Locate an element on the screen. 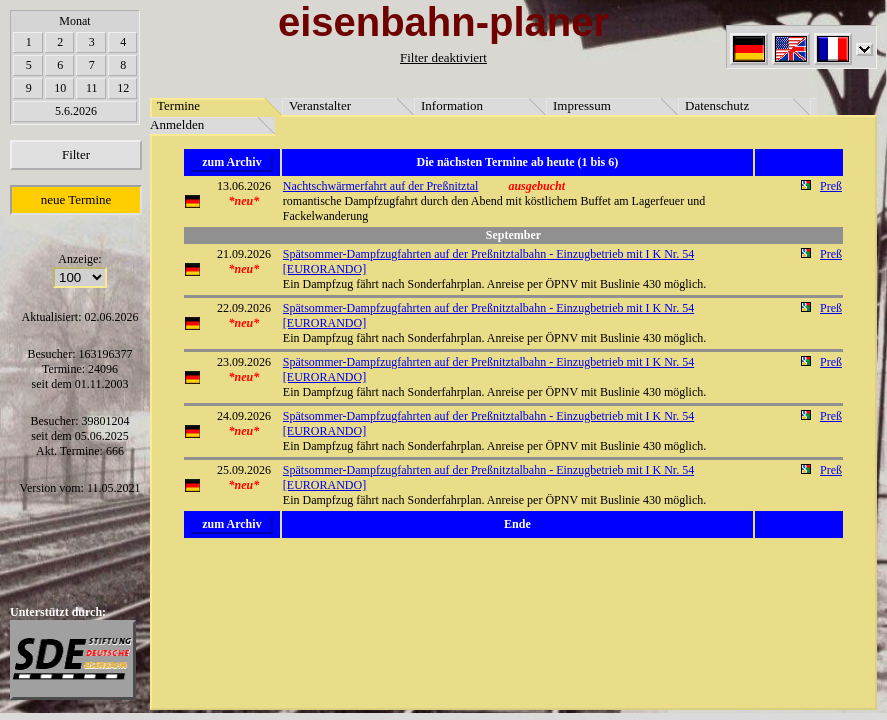  Filter deaktiviert is located at coordinates (443, 57).